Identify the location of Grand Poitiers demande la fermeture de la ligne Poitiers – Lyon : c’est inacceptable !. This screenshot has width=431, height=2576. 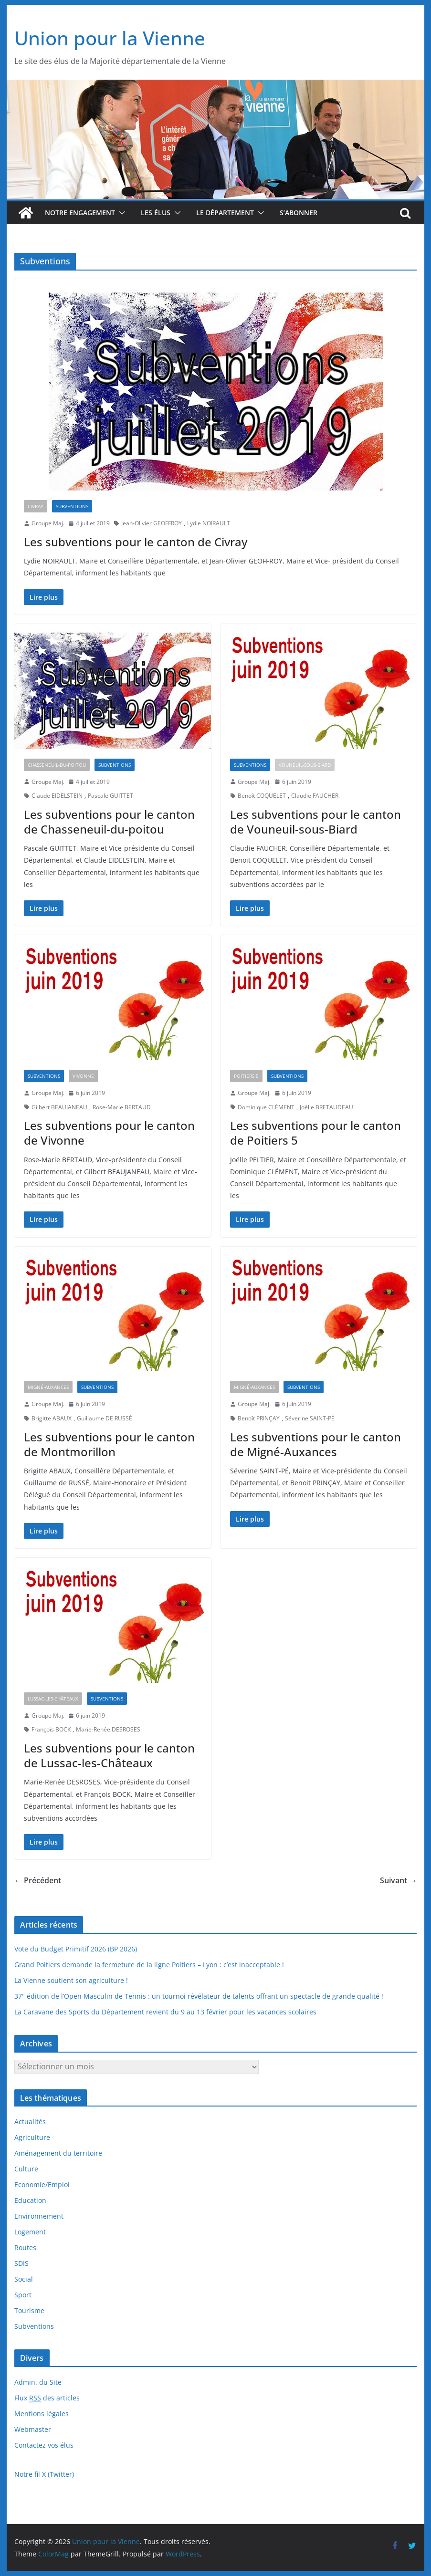
(149, 1964).